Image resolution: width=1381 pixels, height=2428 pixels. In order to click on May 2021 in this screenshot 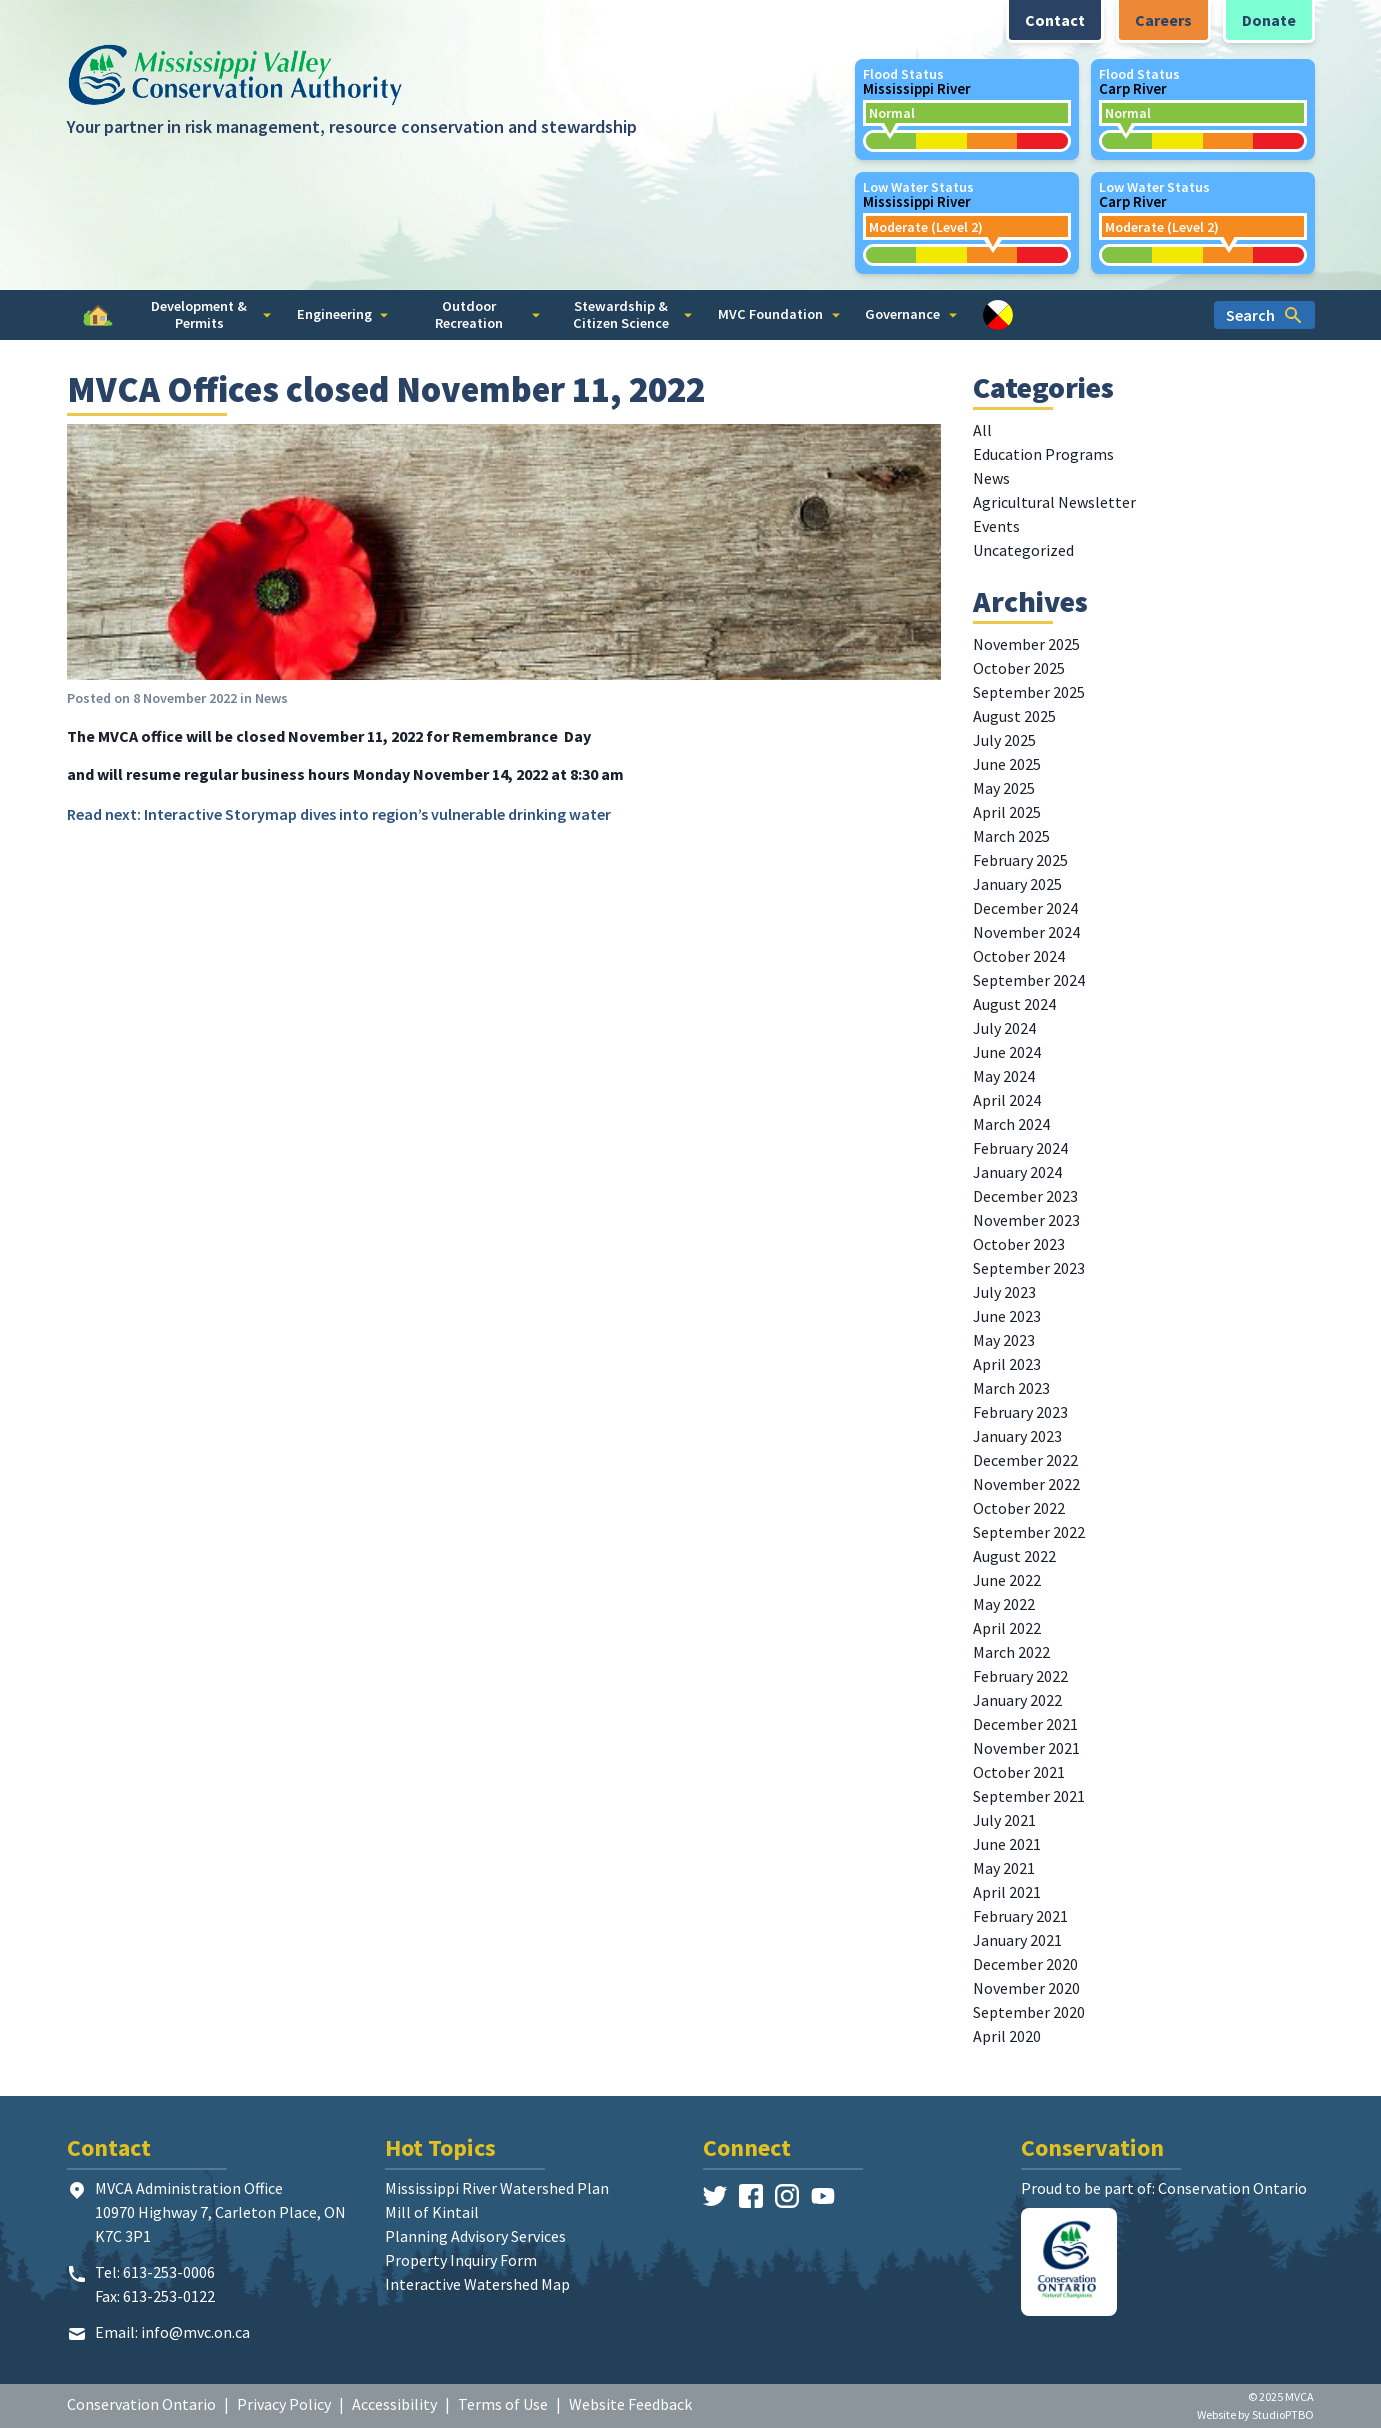, I will do `click(1004, 1868)`.